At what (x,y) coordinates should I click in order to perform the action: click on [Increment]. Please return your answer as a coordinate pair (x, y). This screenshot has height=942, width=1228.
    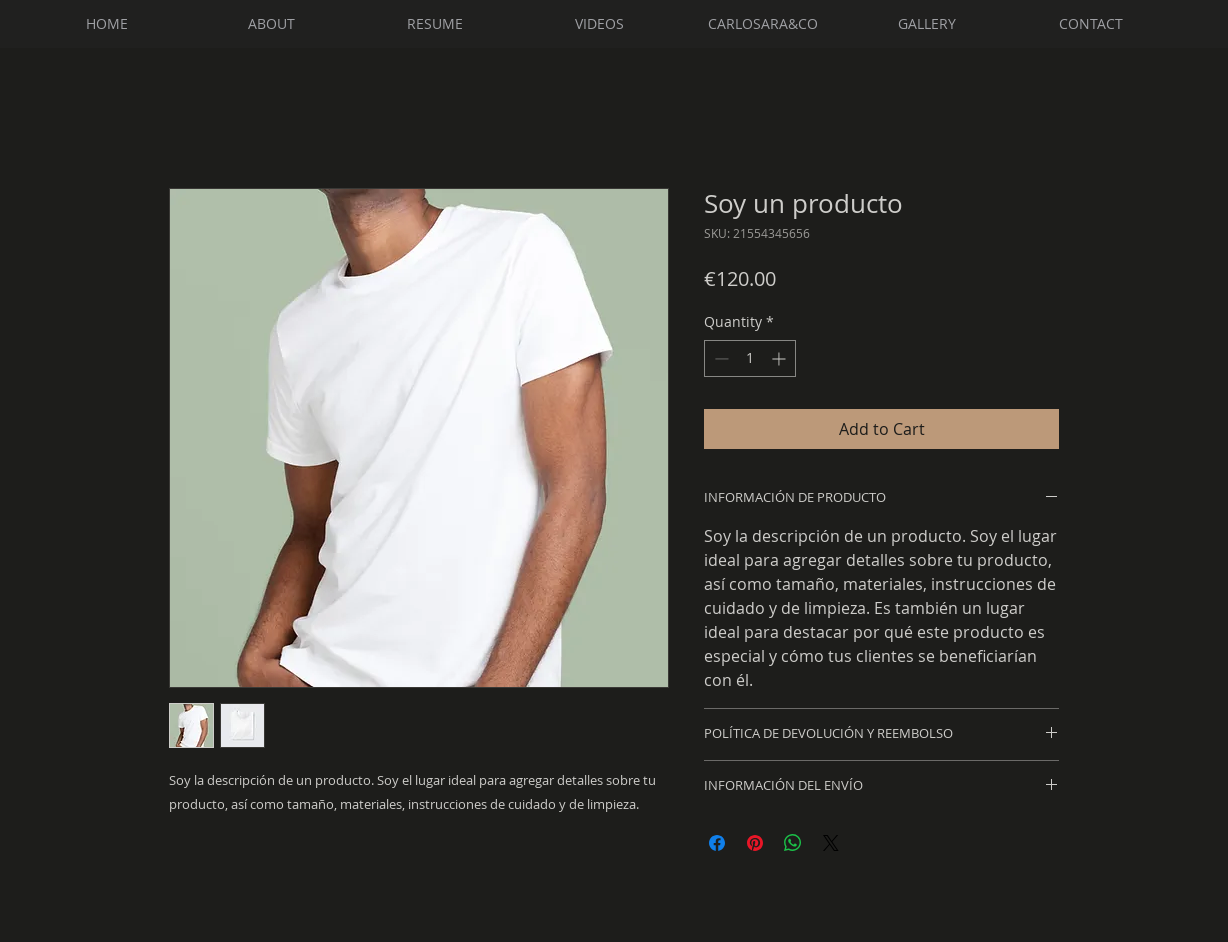
    Looking at the image, I should click on (780, 358).